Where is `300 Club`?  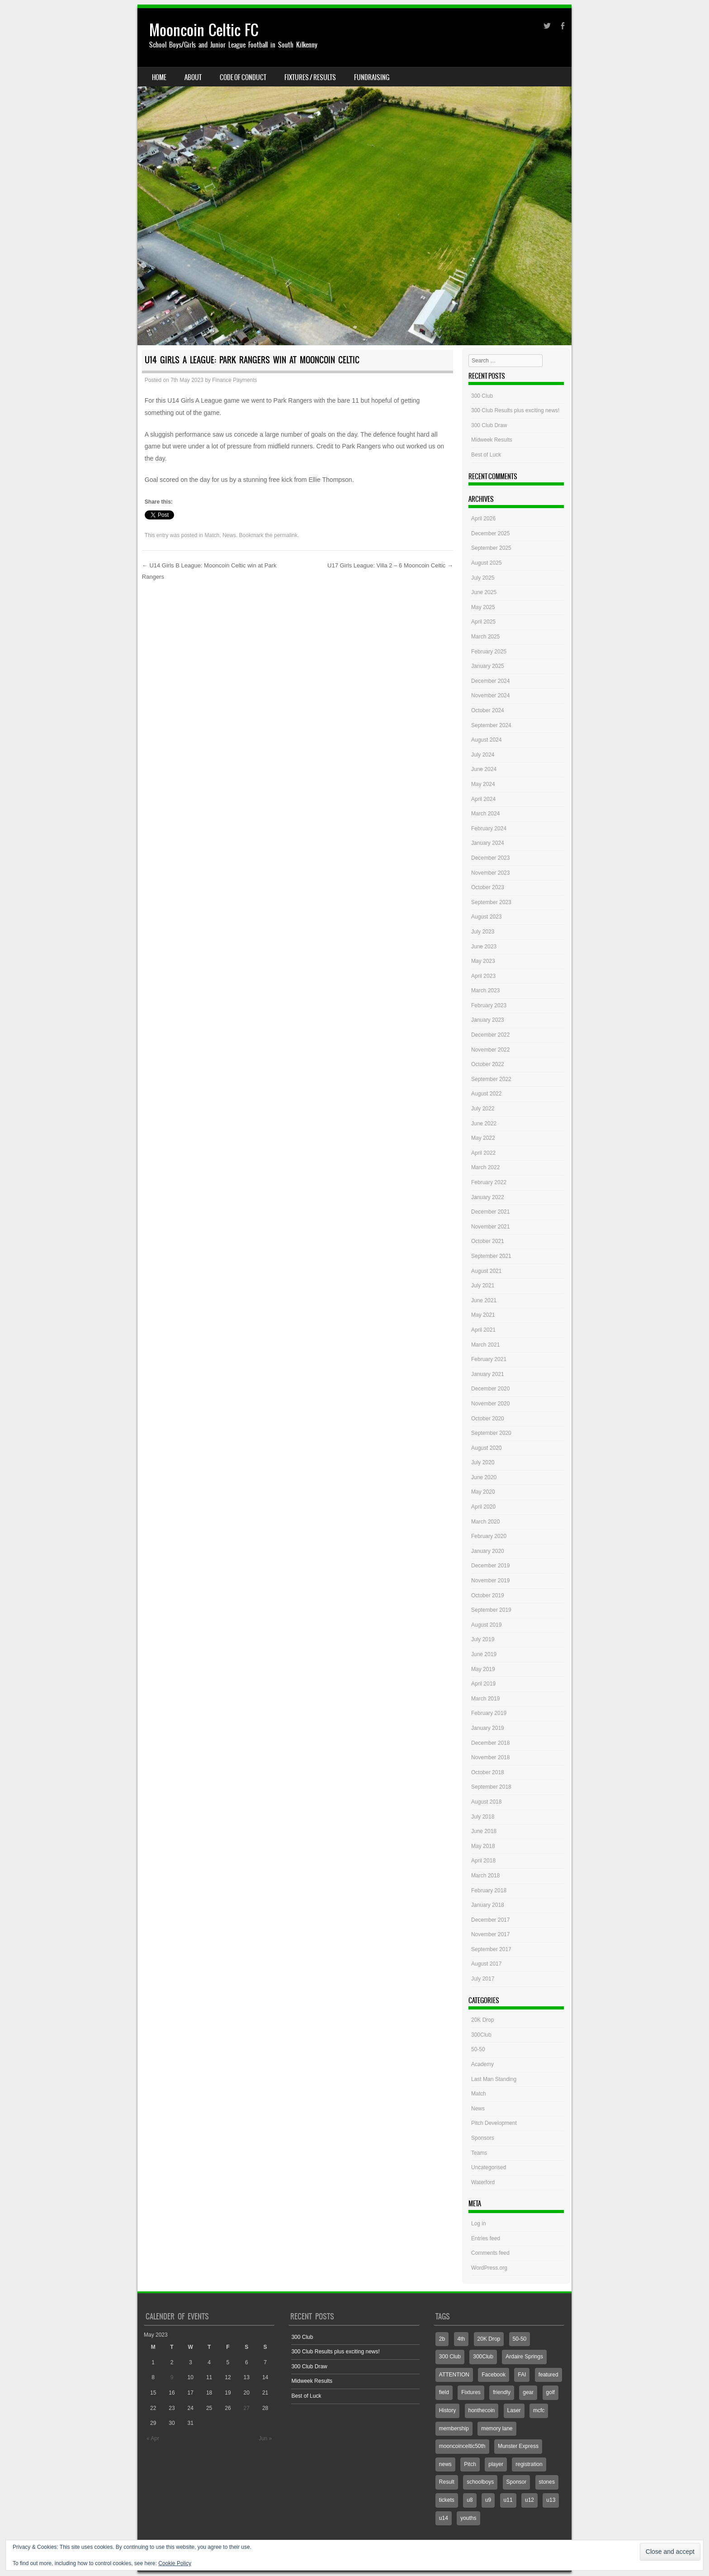
300 Club is located at coordinates (482, 396).